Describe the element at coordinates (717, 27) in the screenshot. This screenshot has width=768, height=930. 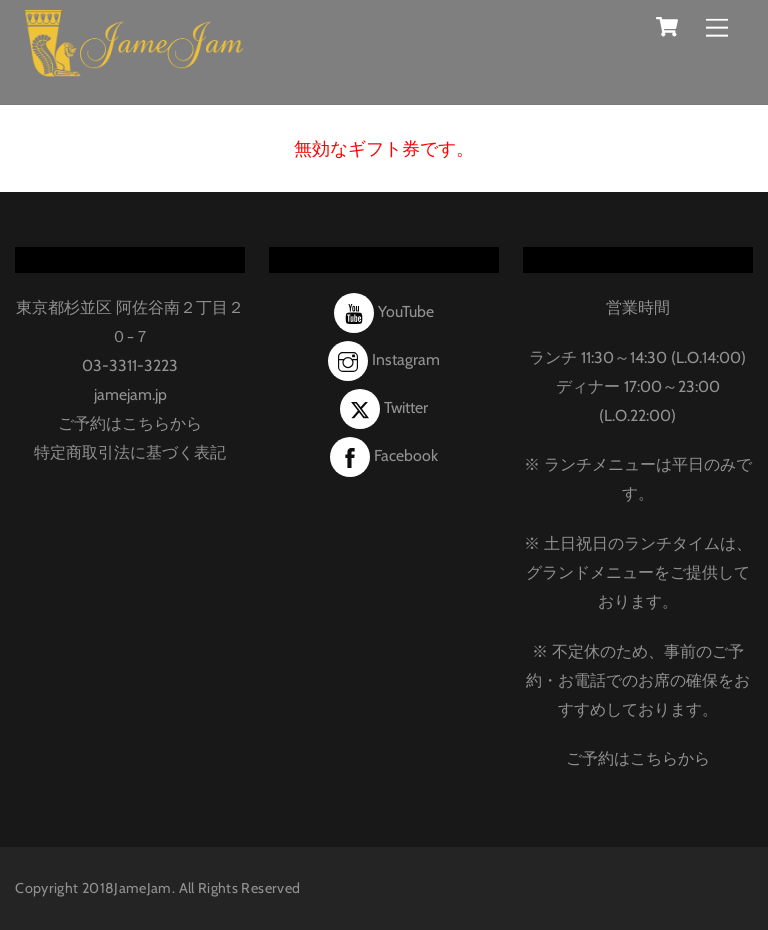
I see `[Menu]` at that location.